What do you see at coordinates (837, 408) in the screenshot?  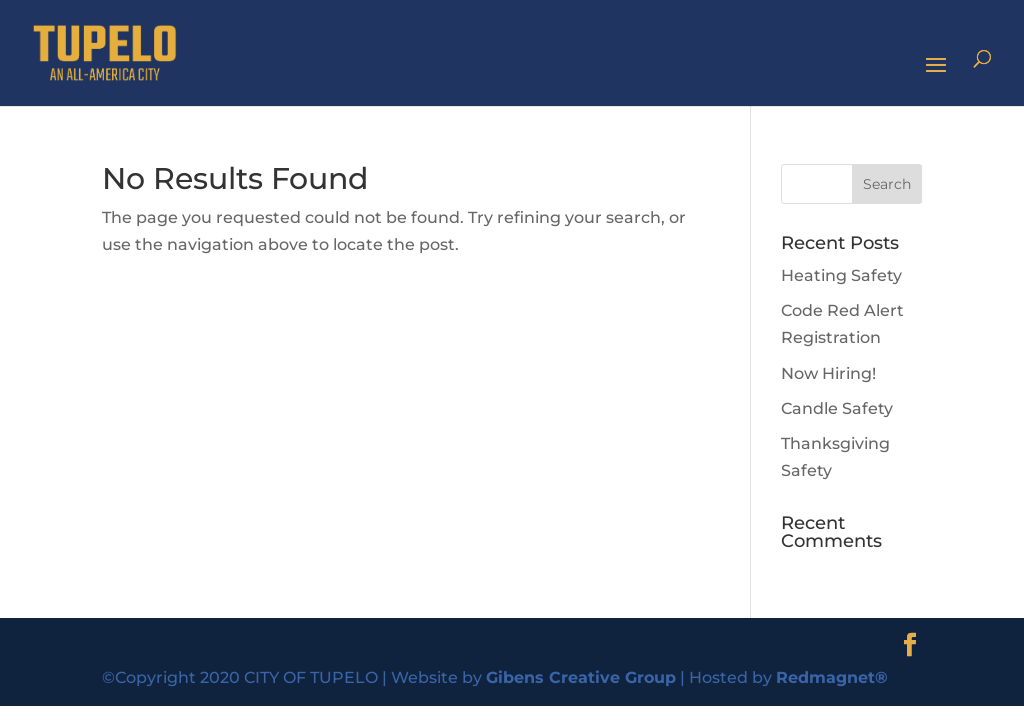 I see `Candle Safety` at bounding box center [837, 408].